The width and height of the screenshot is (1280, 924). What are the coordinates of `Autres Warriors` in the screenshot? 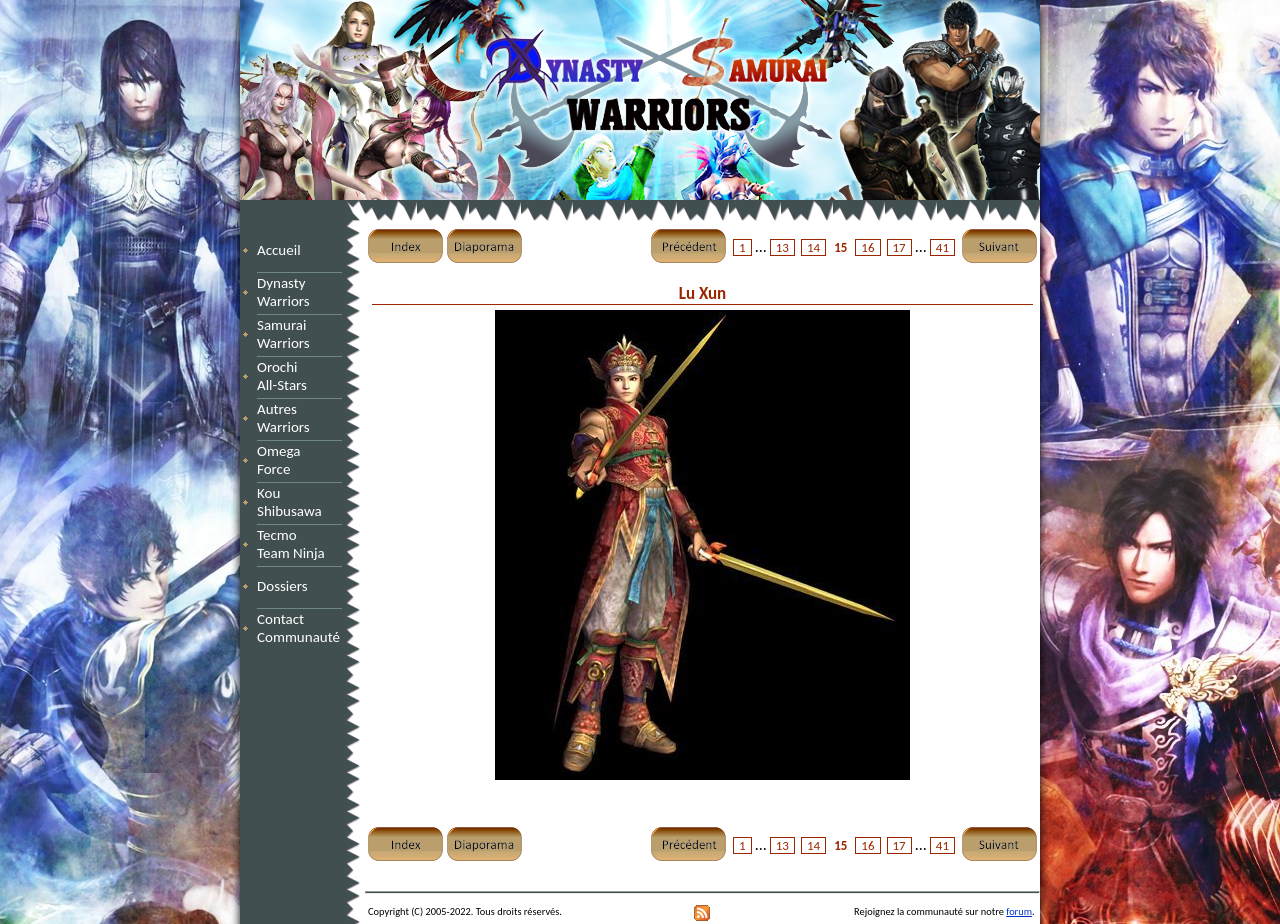 It's located at (289, 418).